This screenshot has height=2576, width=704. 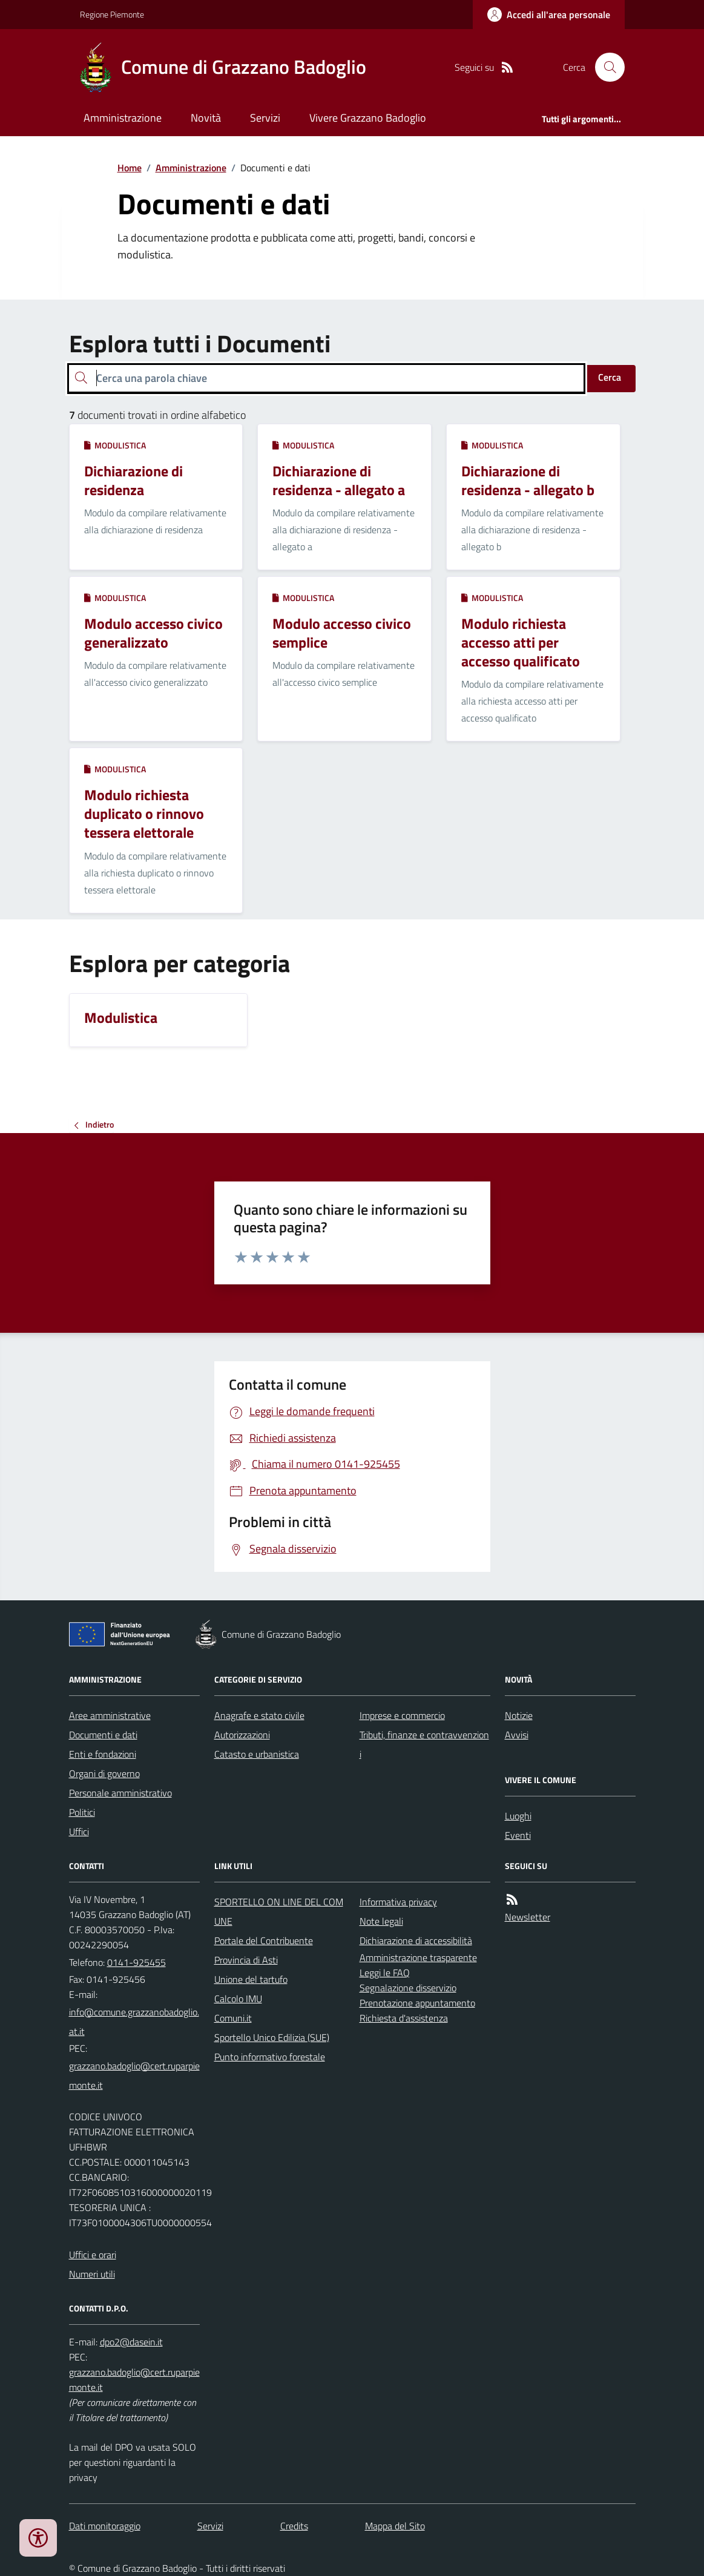 I want to click on Amministrazione trasparente, so click(x=418, y=1957).